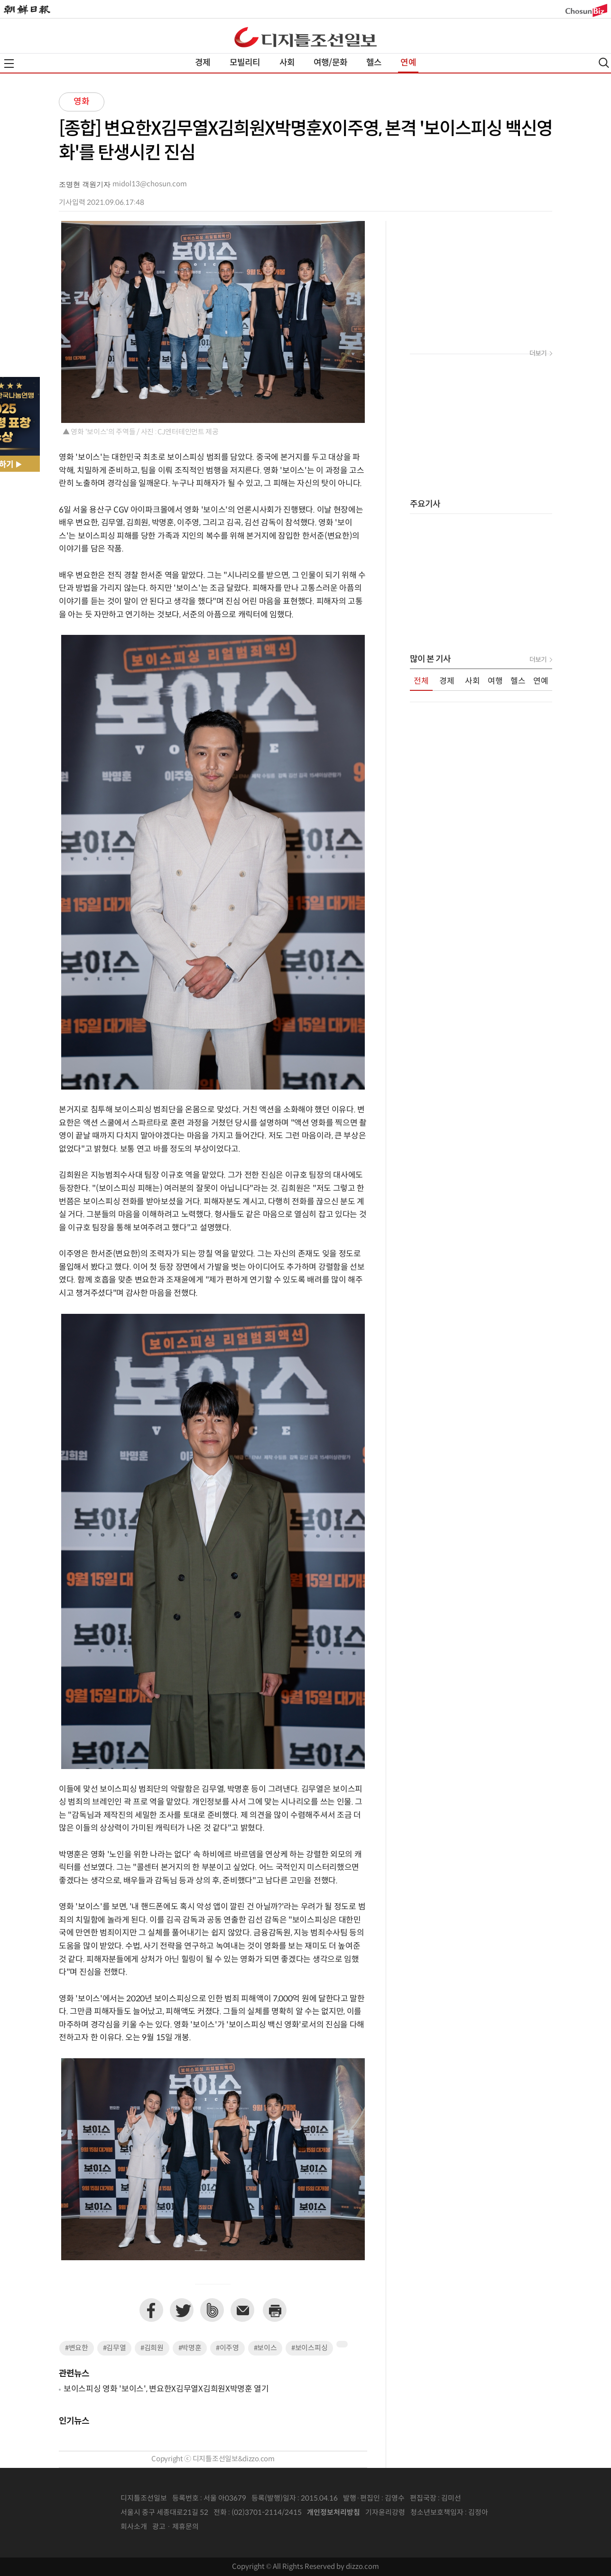 This screenshot has height=2576, width=611. Describe the element at coordinates (82, 102) in the screenshot. I see `영화` at that location.